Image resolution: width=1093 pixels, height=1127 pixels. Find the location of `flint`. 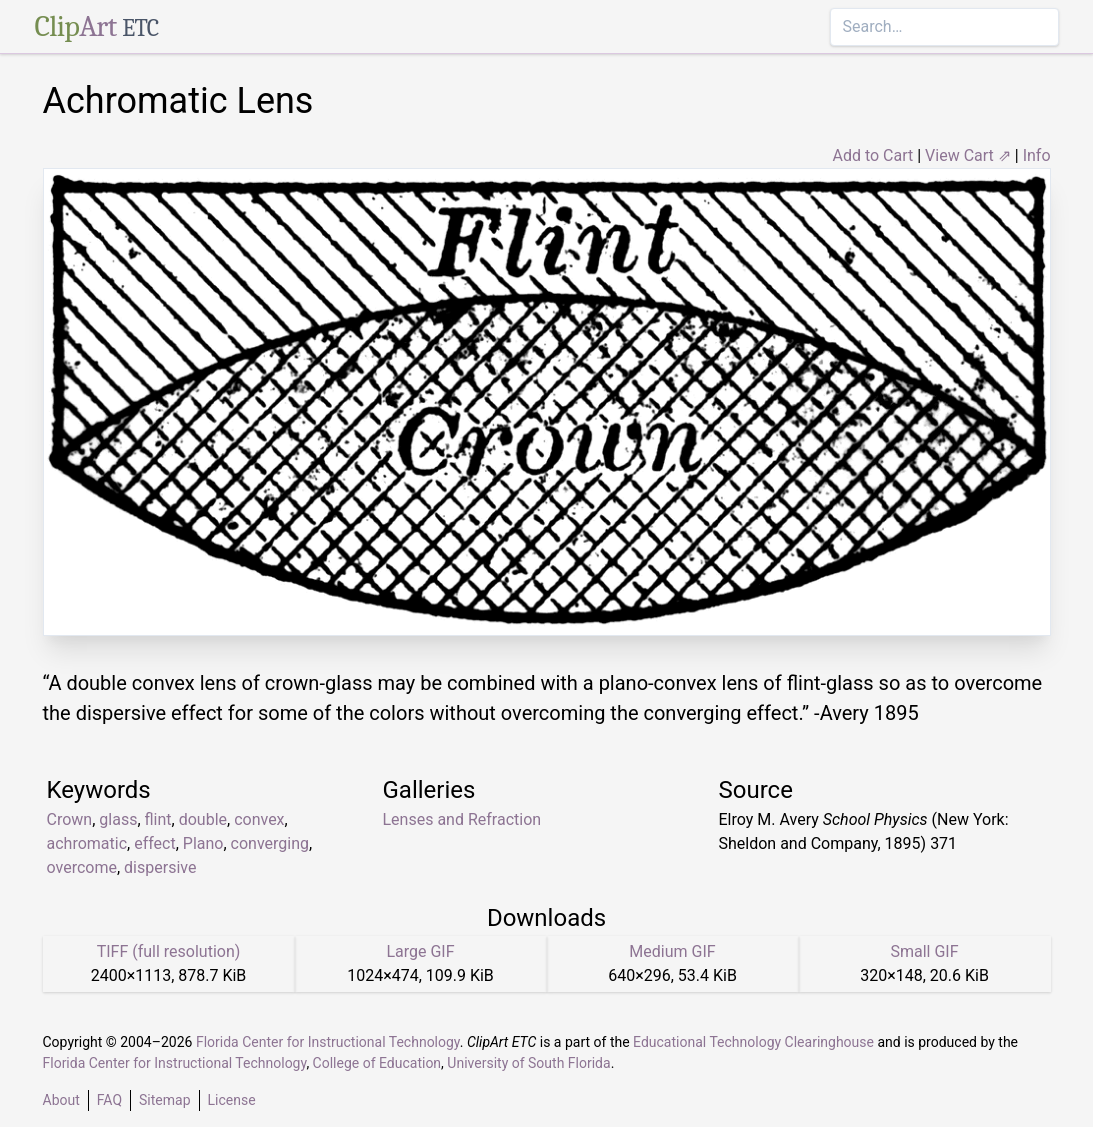

flint is located at coordinates (158, 819).